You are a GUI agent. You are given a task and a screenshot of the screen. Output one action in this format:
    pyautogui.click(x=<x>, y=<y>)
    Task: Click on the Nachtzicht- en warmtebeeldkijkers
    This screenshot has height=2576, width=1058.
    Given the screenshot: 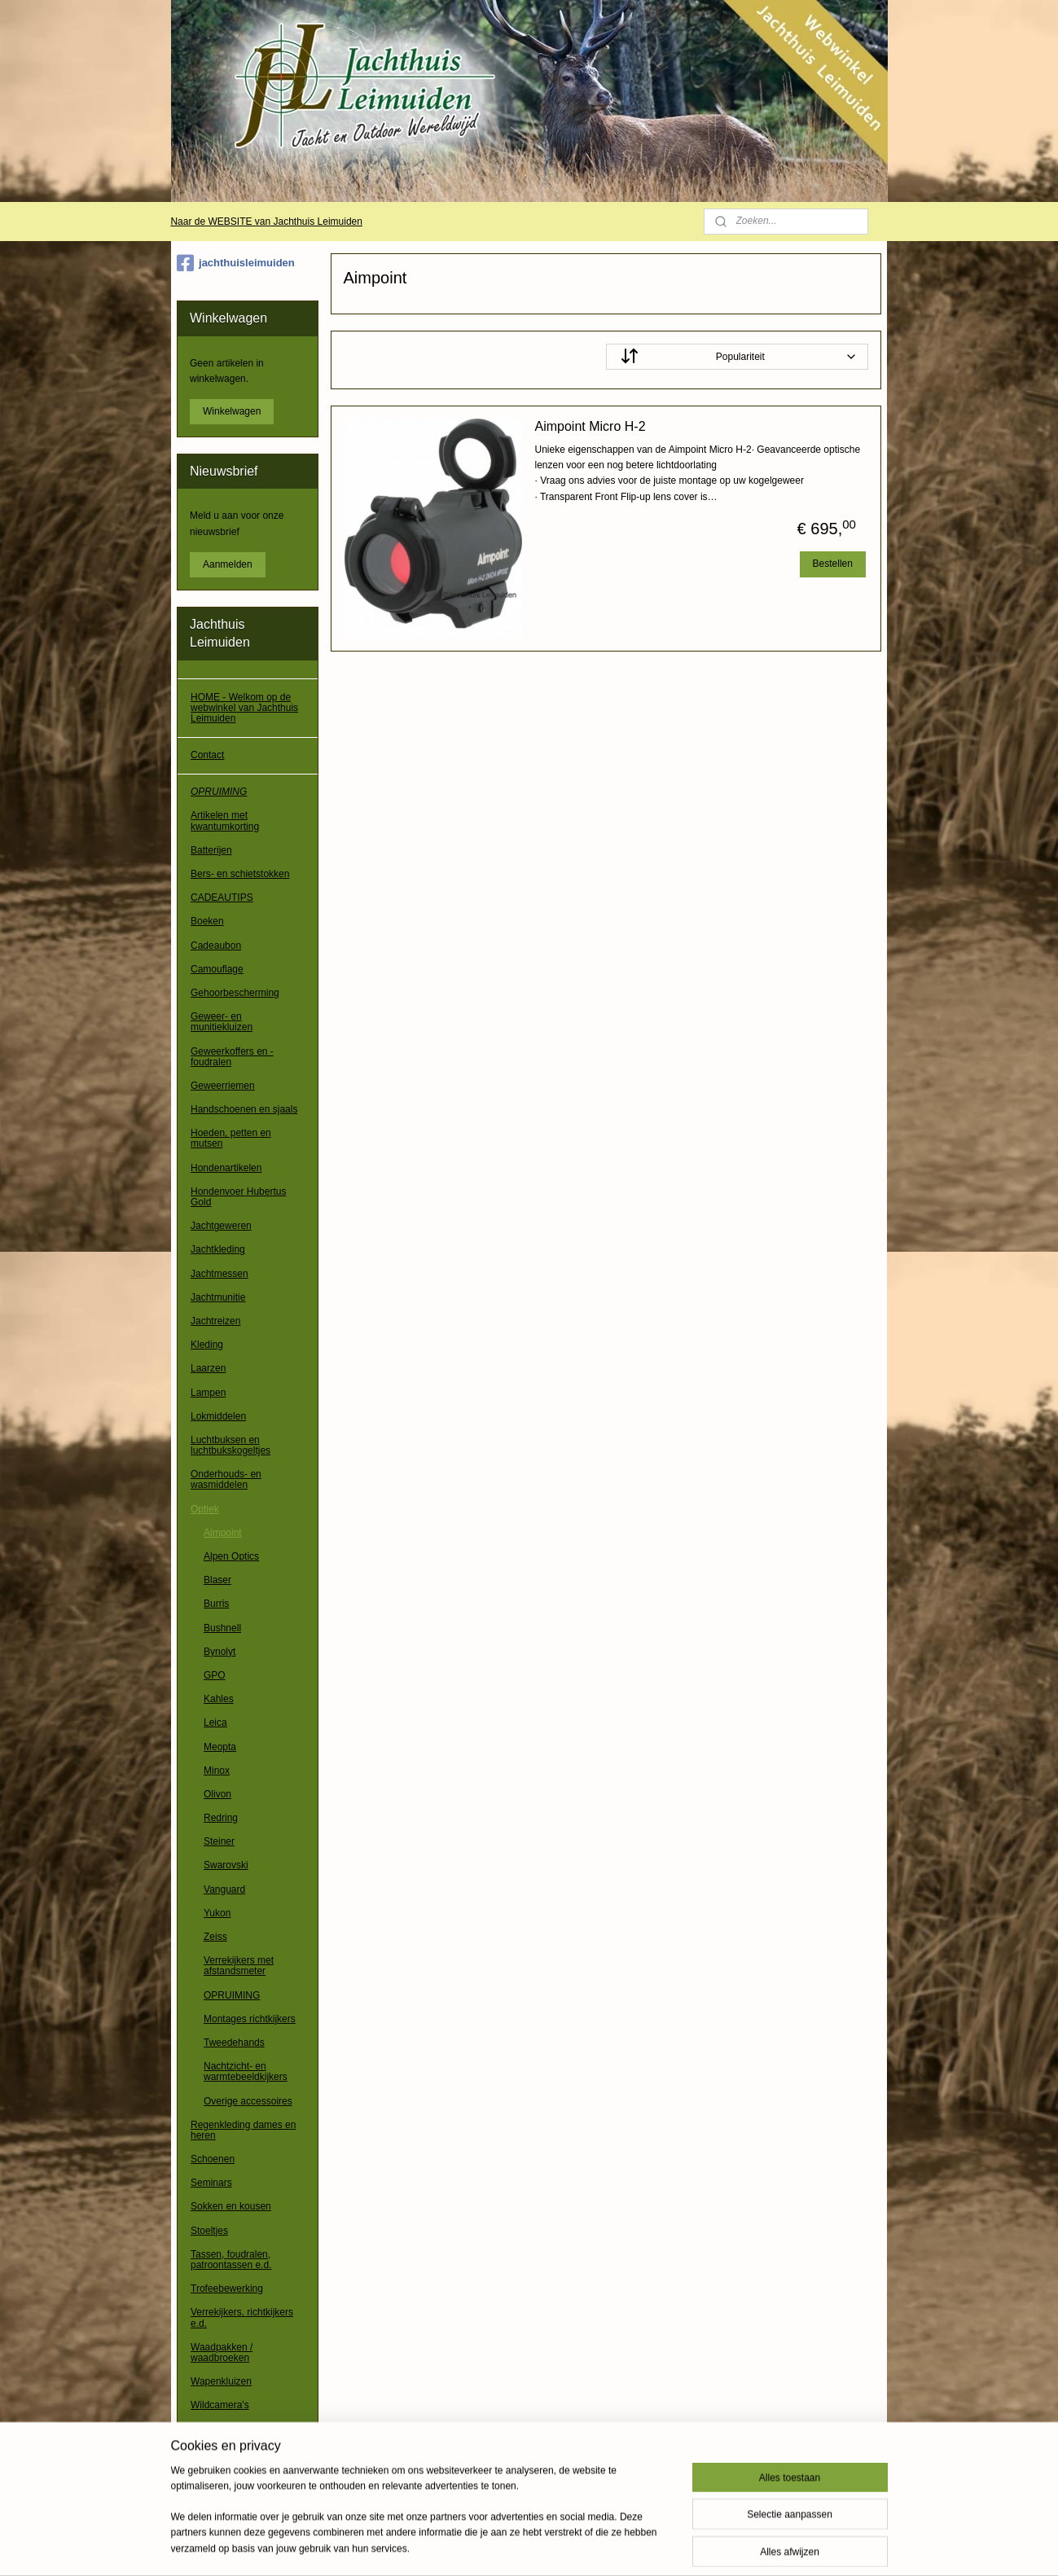 What is the action you would take?
    pyautogui.click(x=246, y=2071)
    